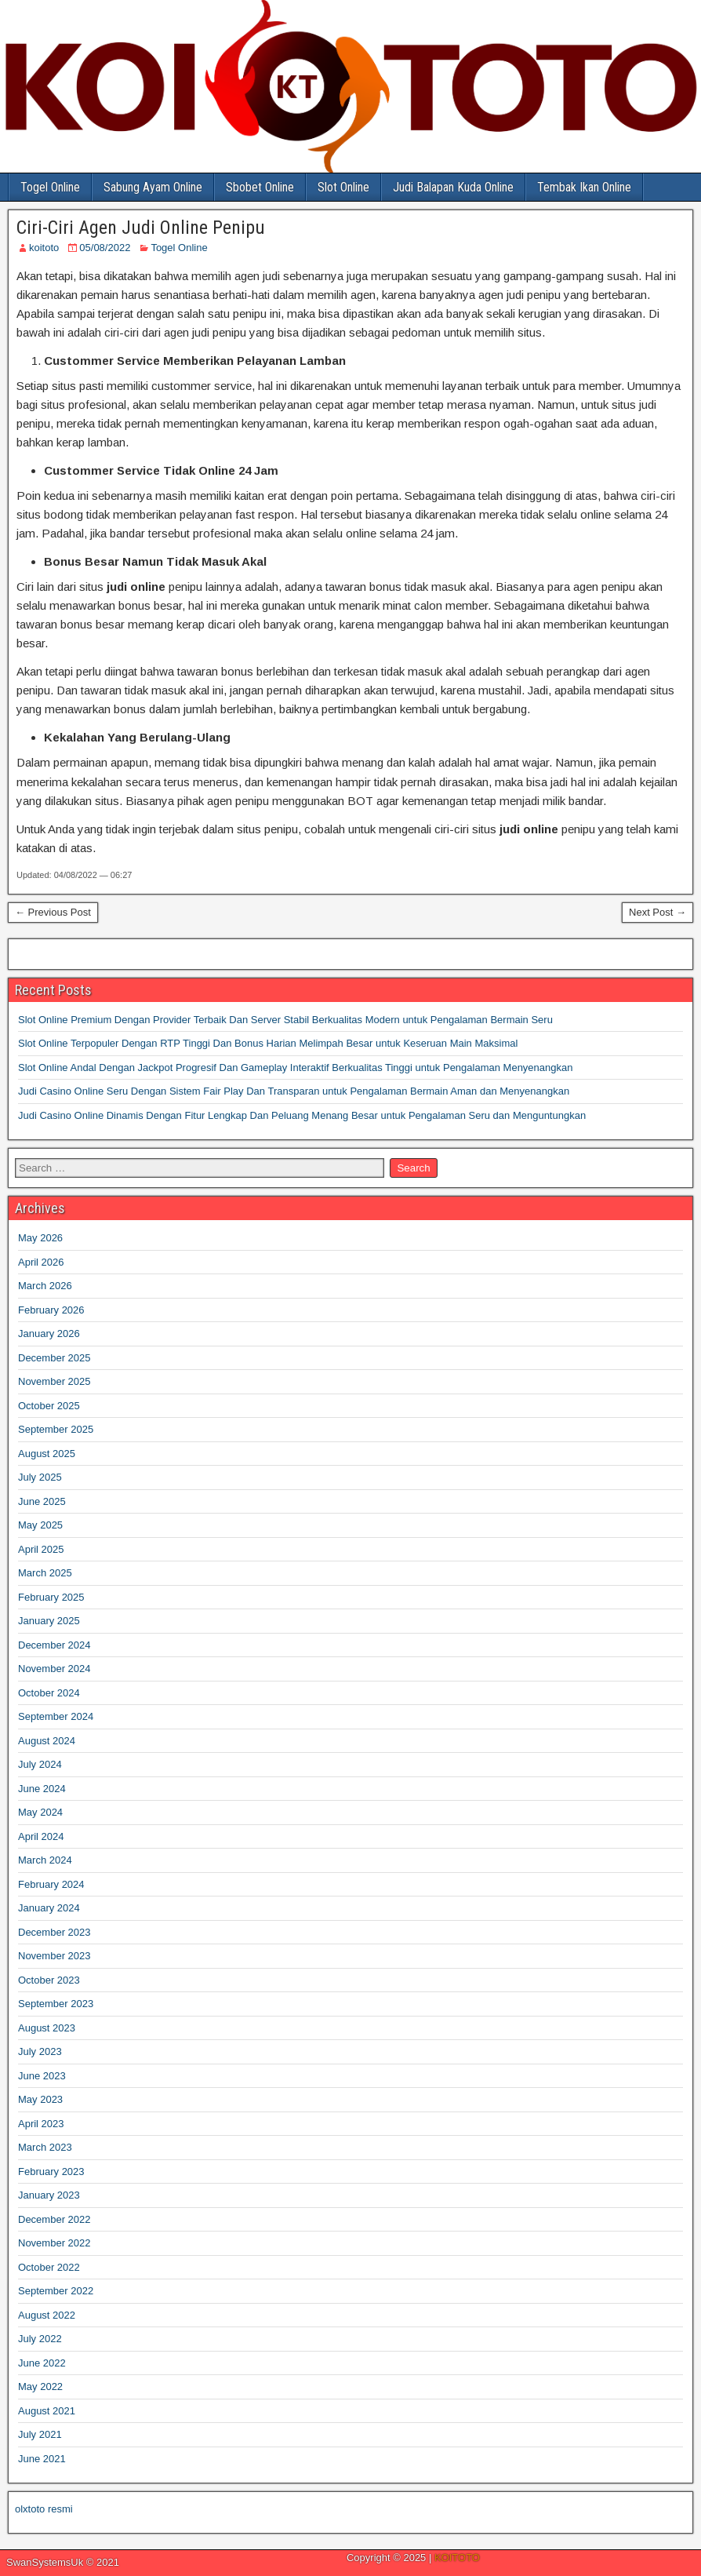 The height and width of the screenshot is (2576, 701). What do you see at coordinates (51, 1884) in the screenshot?
I see `February 2024` at bounding box center [51, 1884].